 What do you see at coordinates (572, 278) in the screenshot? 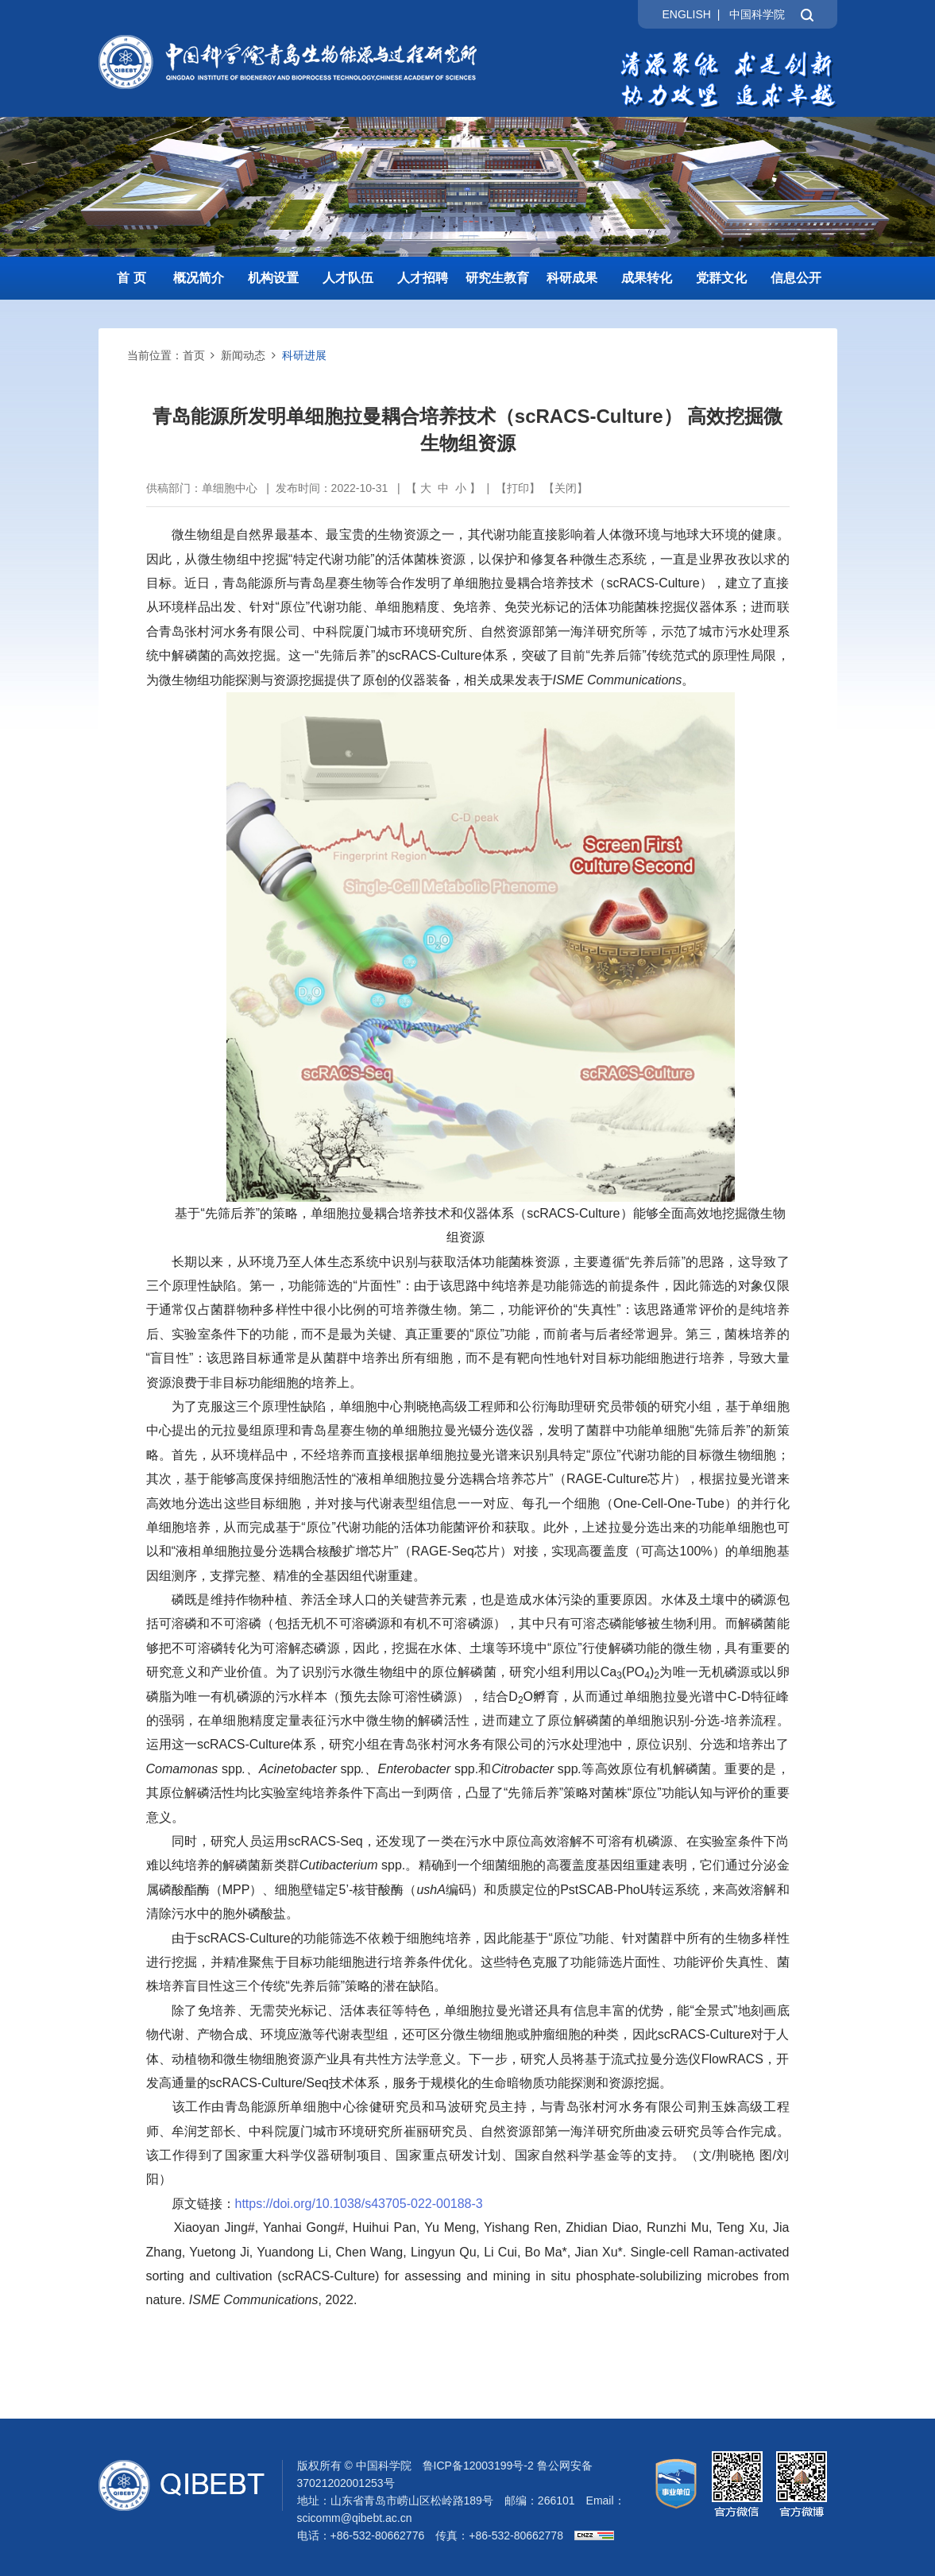
I see `科研成果` at bounding box center [572, 278].